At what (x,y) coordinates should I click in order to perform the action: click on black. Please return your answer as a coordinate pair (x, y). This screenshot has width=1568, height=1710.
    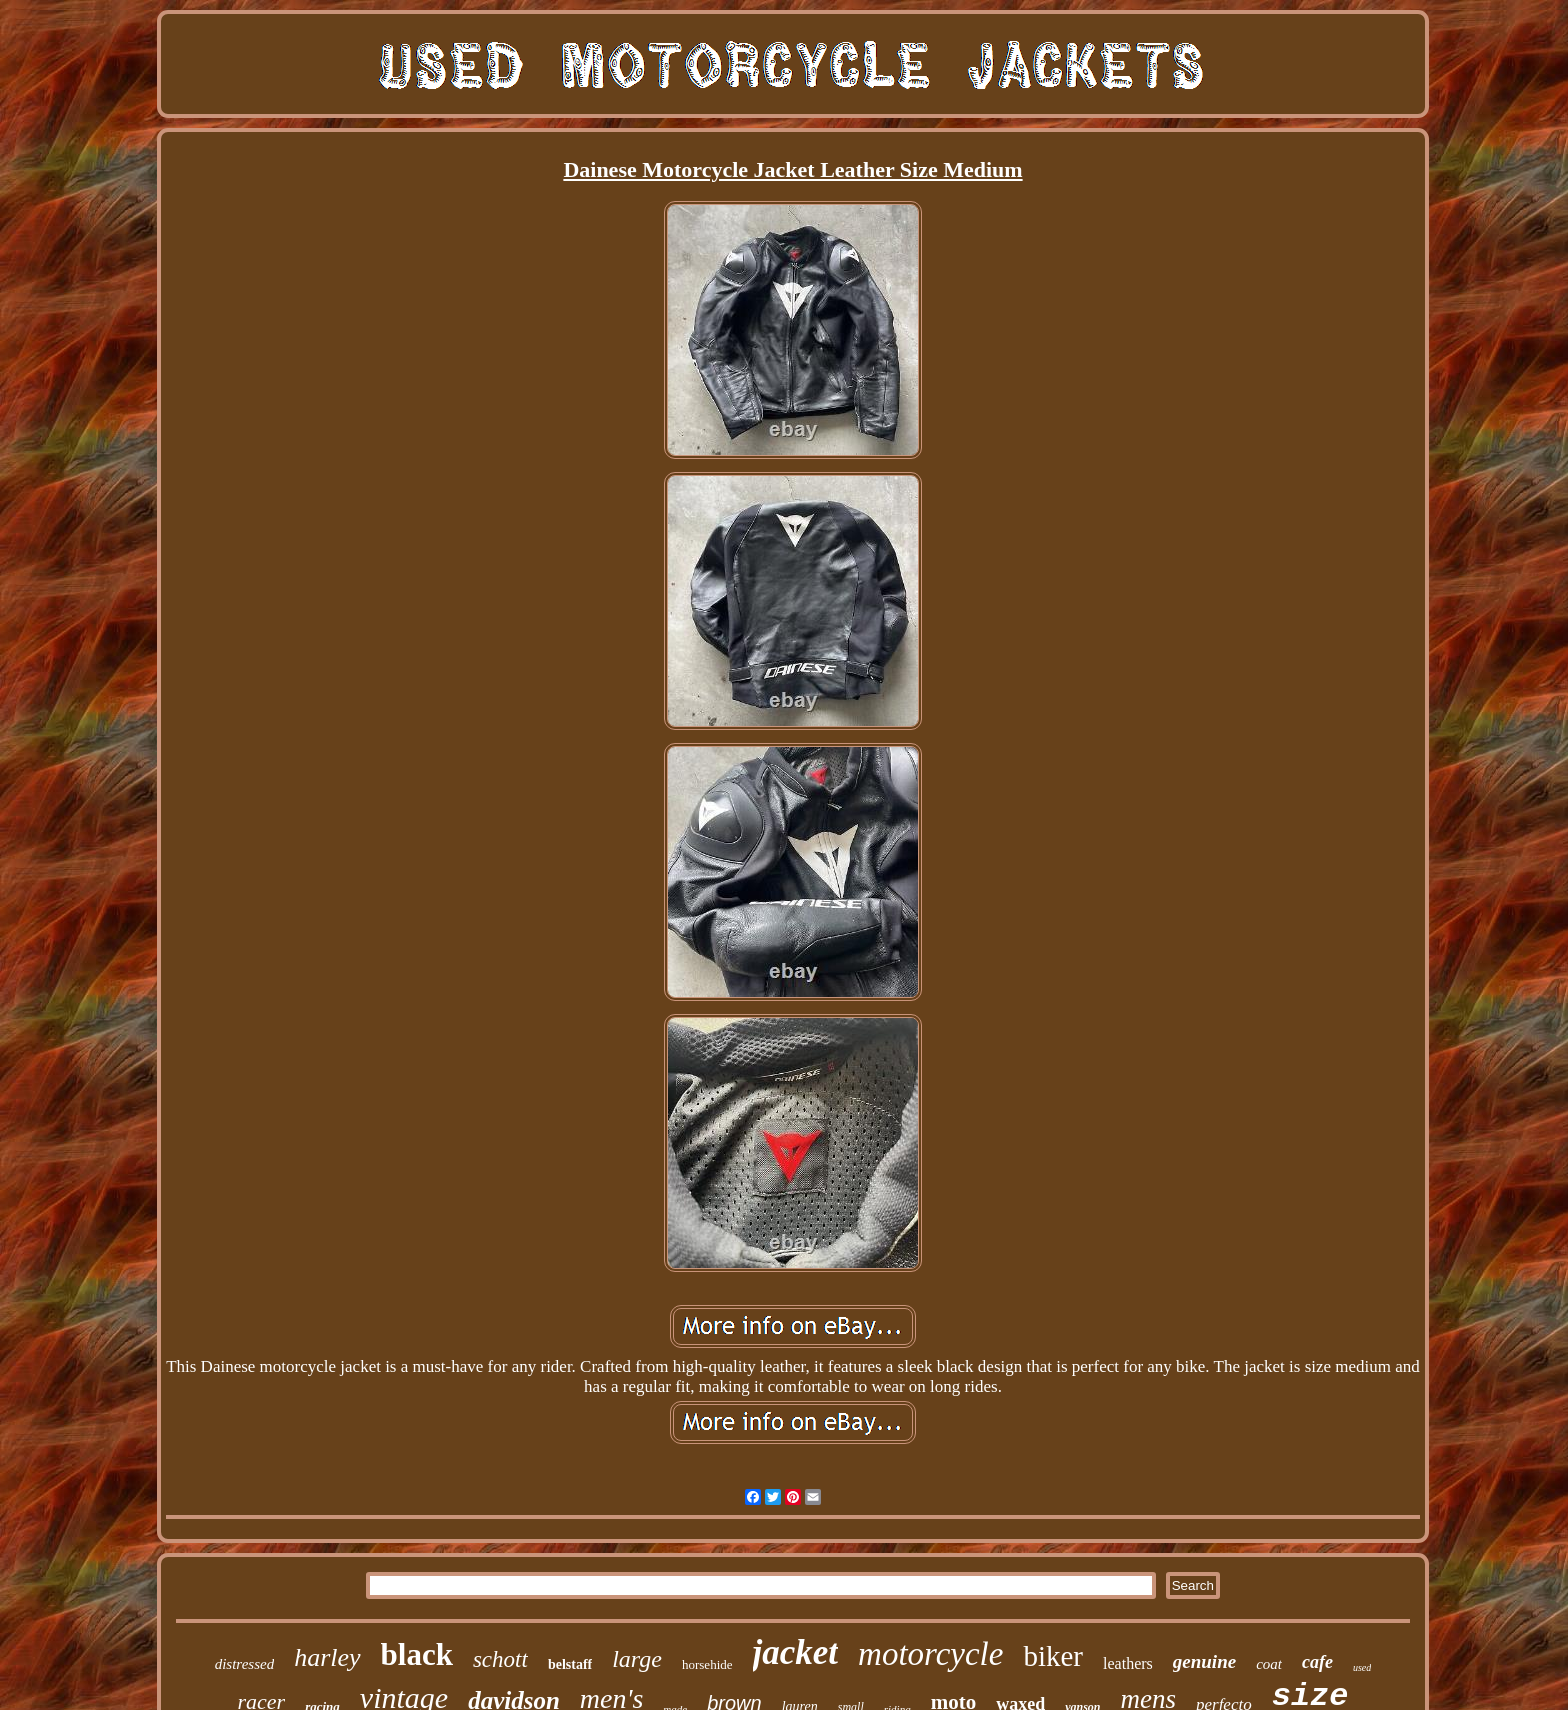
    Looking at the image, I should click on (417, 1654).